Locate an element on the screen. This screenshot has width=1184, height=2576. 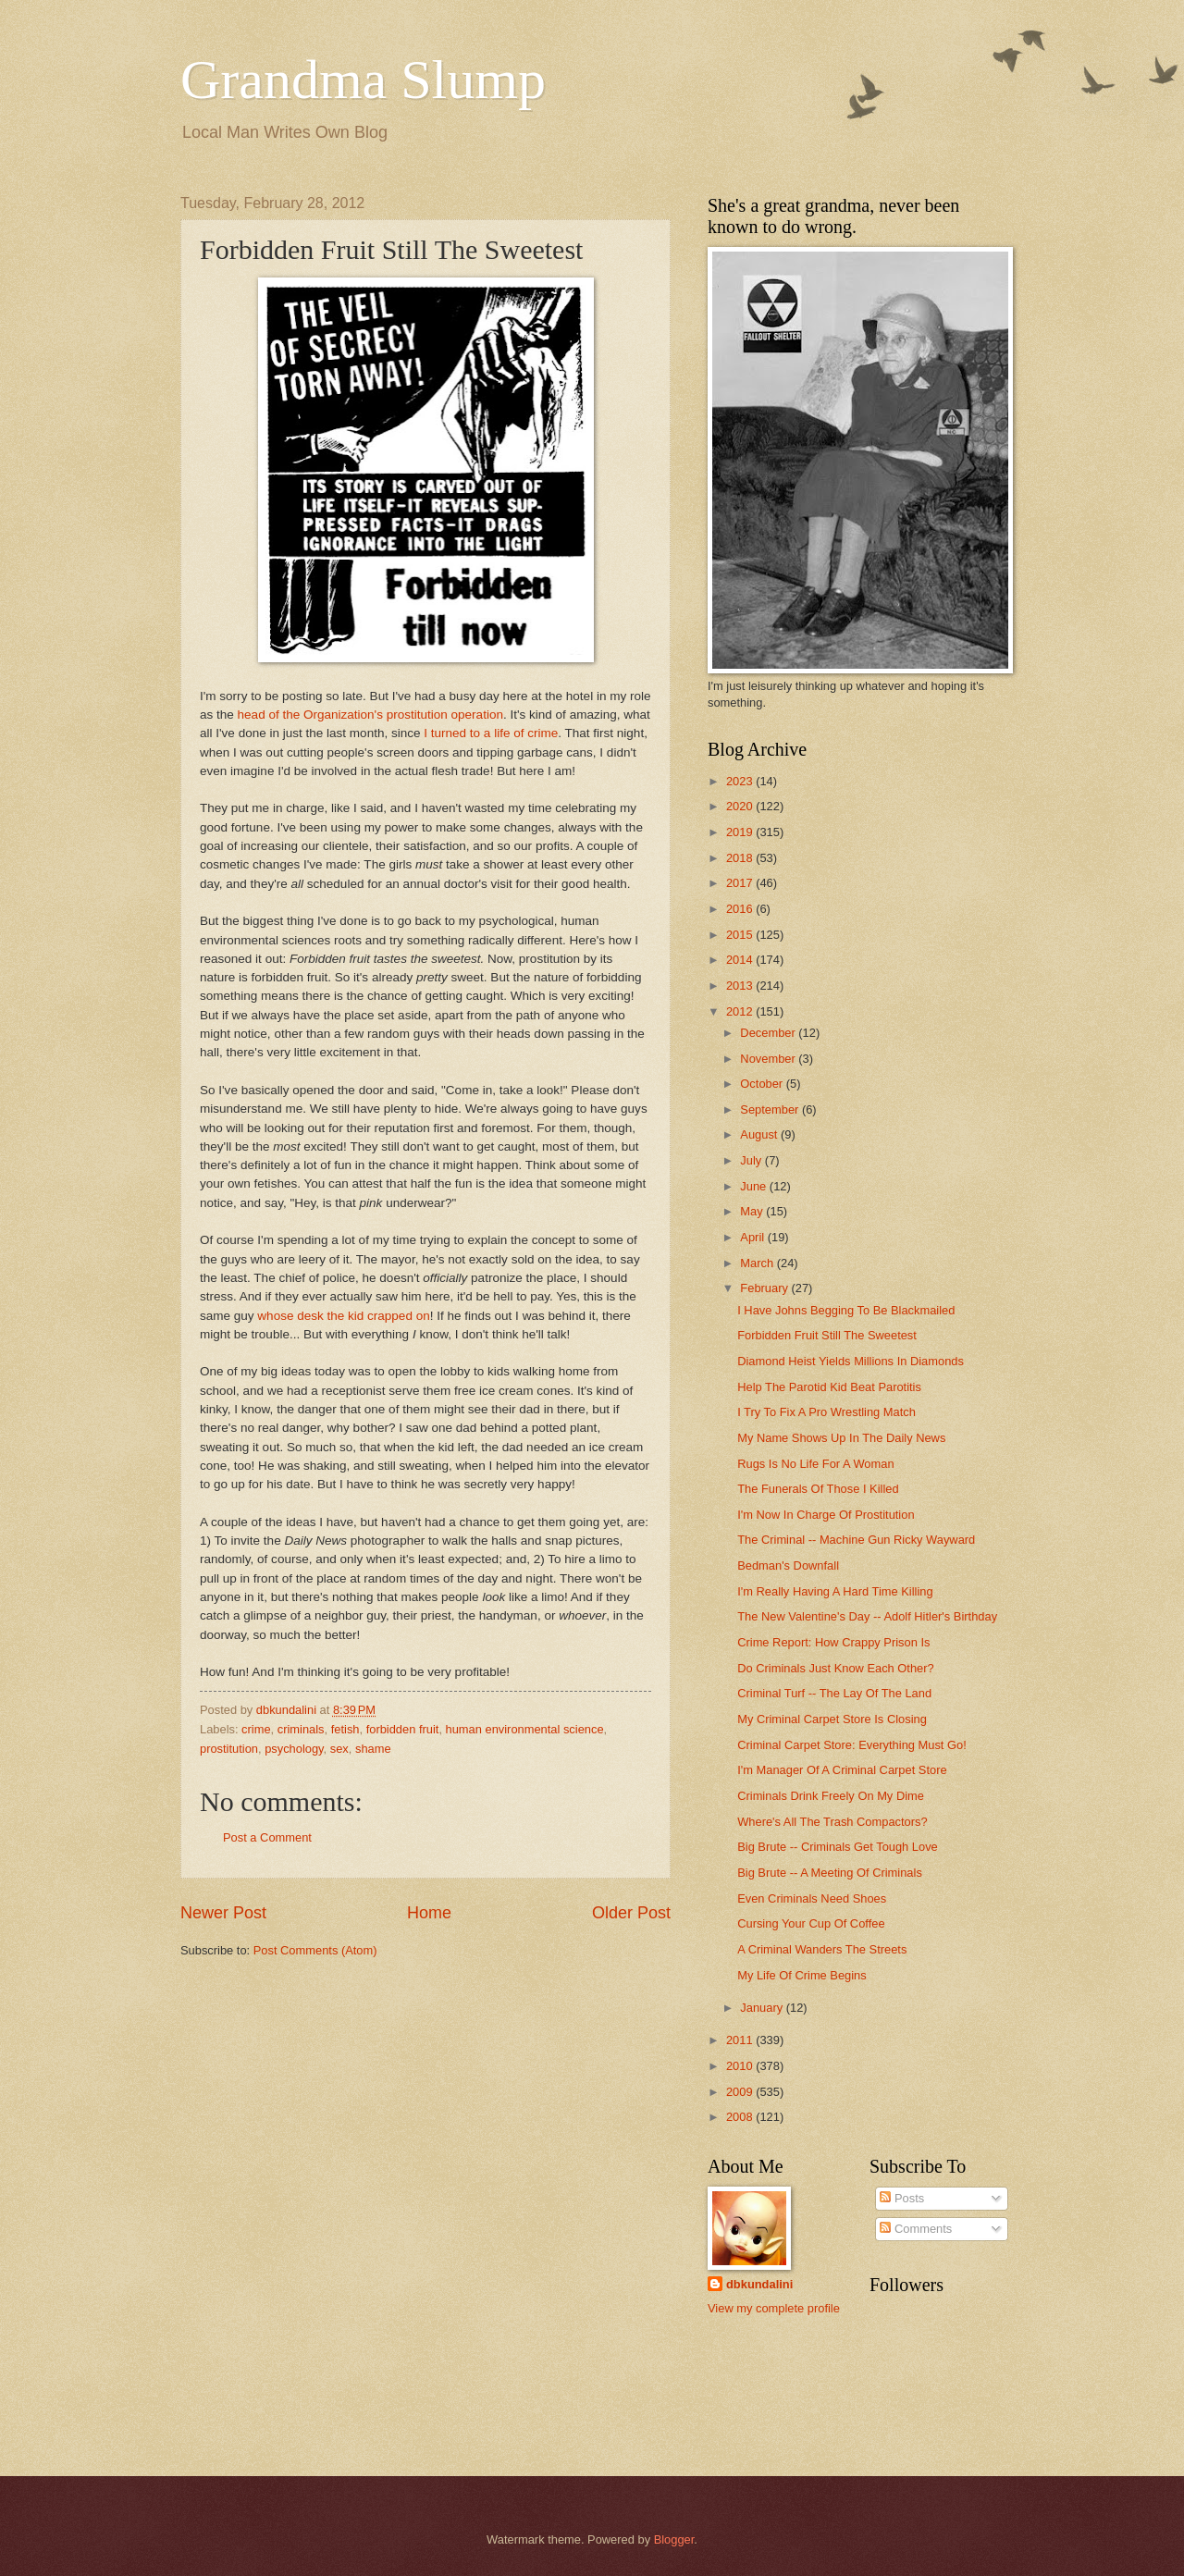
November is located at coordinates (769, 1059).